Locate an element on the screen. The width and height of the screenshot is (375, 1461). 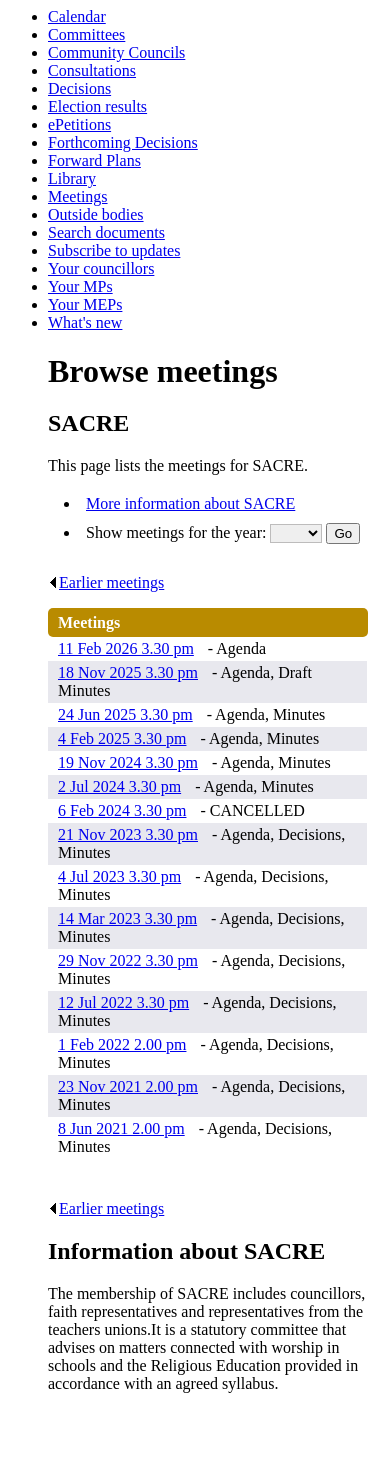
23 Nov 2021 2.00 pm is located at coordinates (128, 1086).